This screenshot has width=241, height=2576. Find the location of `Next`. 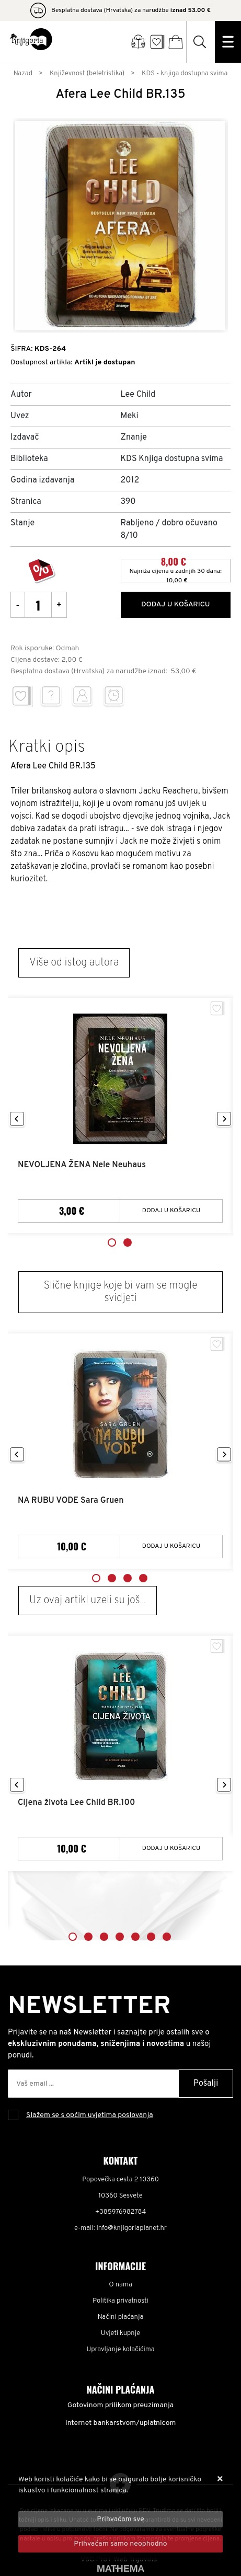

Next is located at coordinates (224, 1119).